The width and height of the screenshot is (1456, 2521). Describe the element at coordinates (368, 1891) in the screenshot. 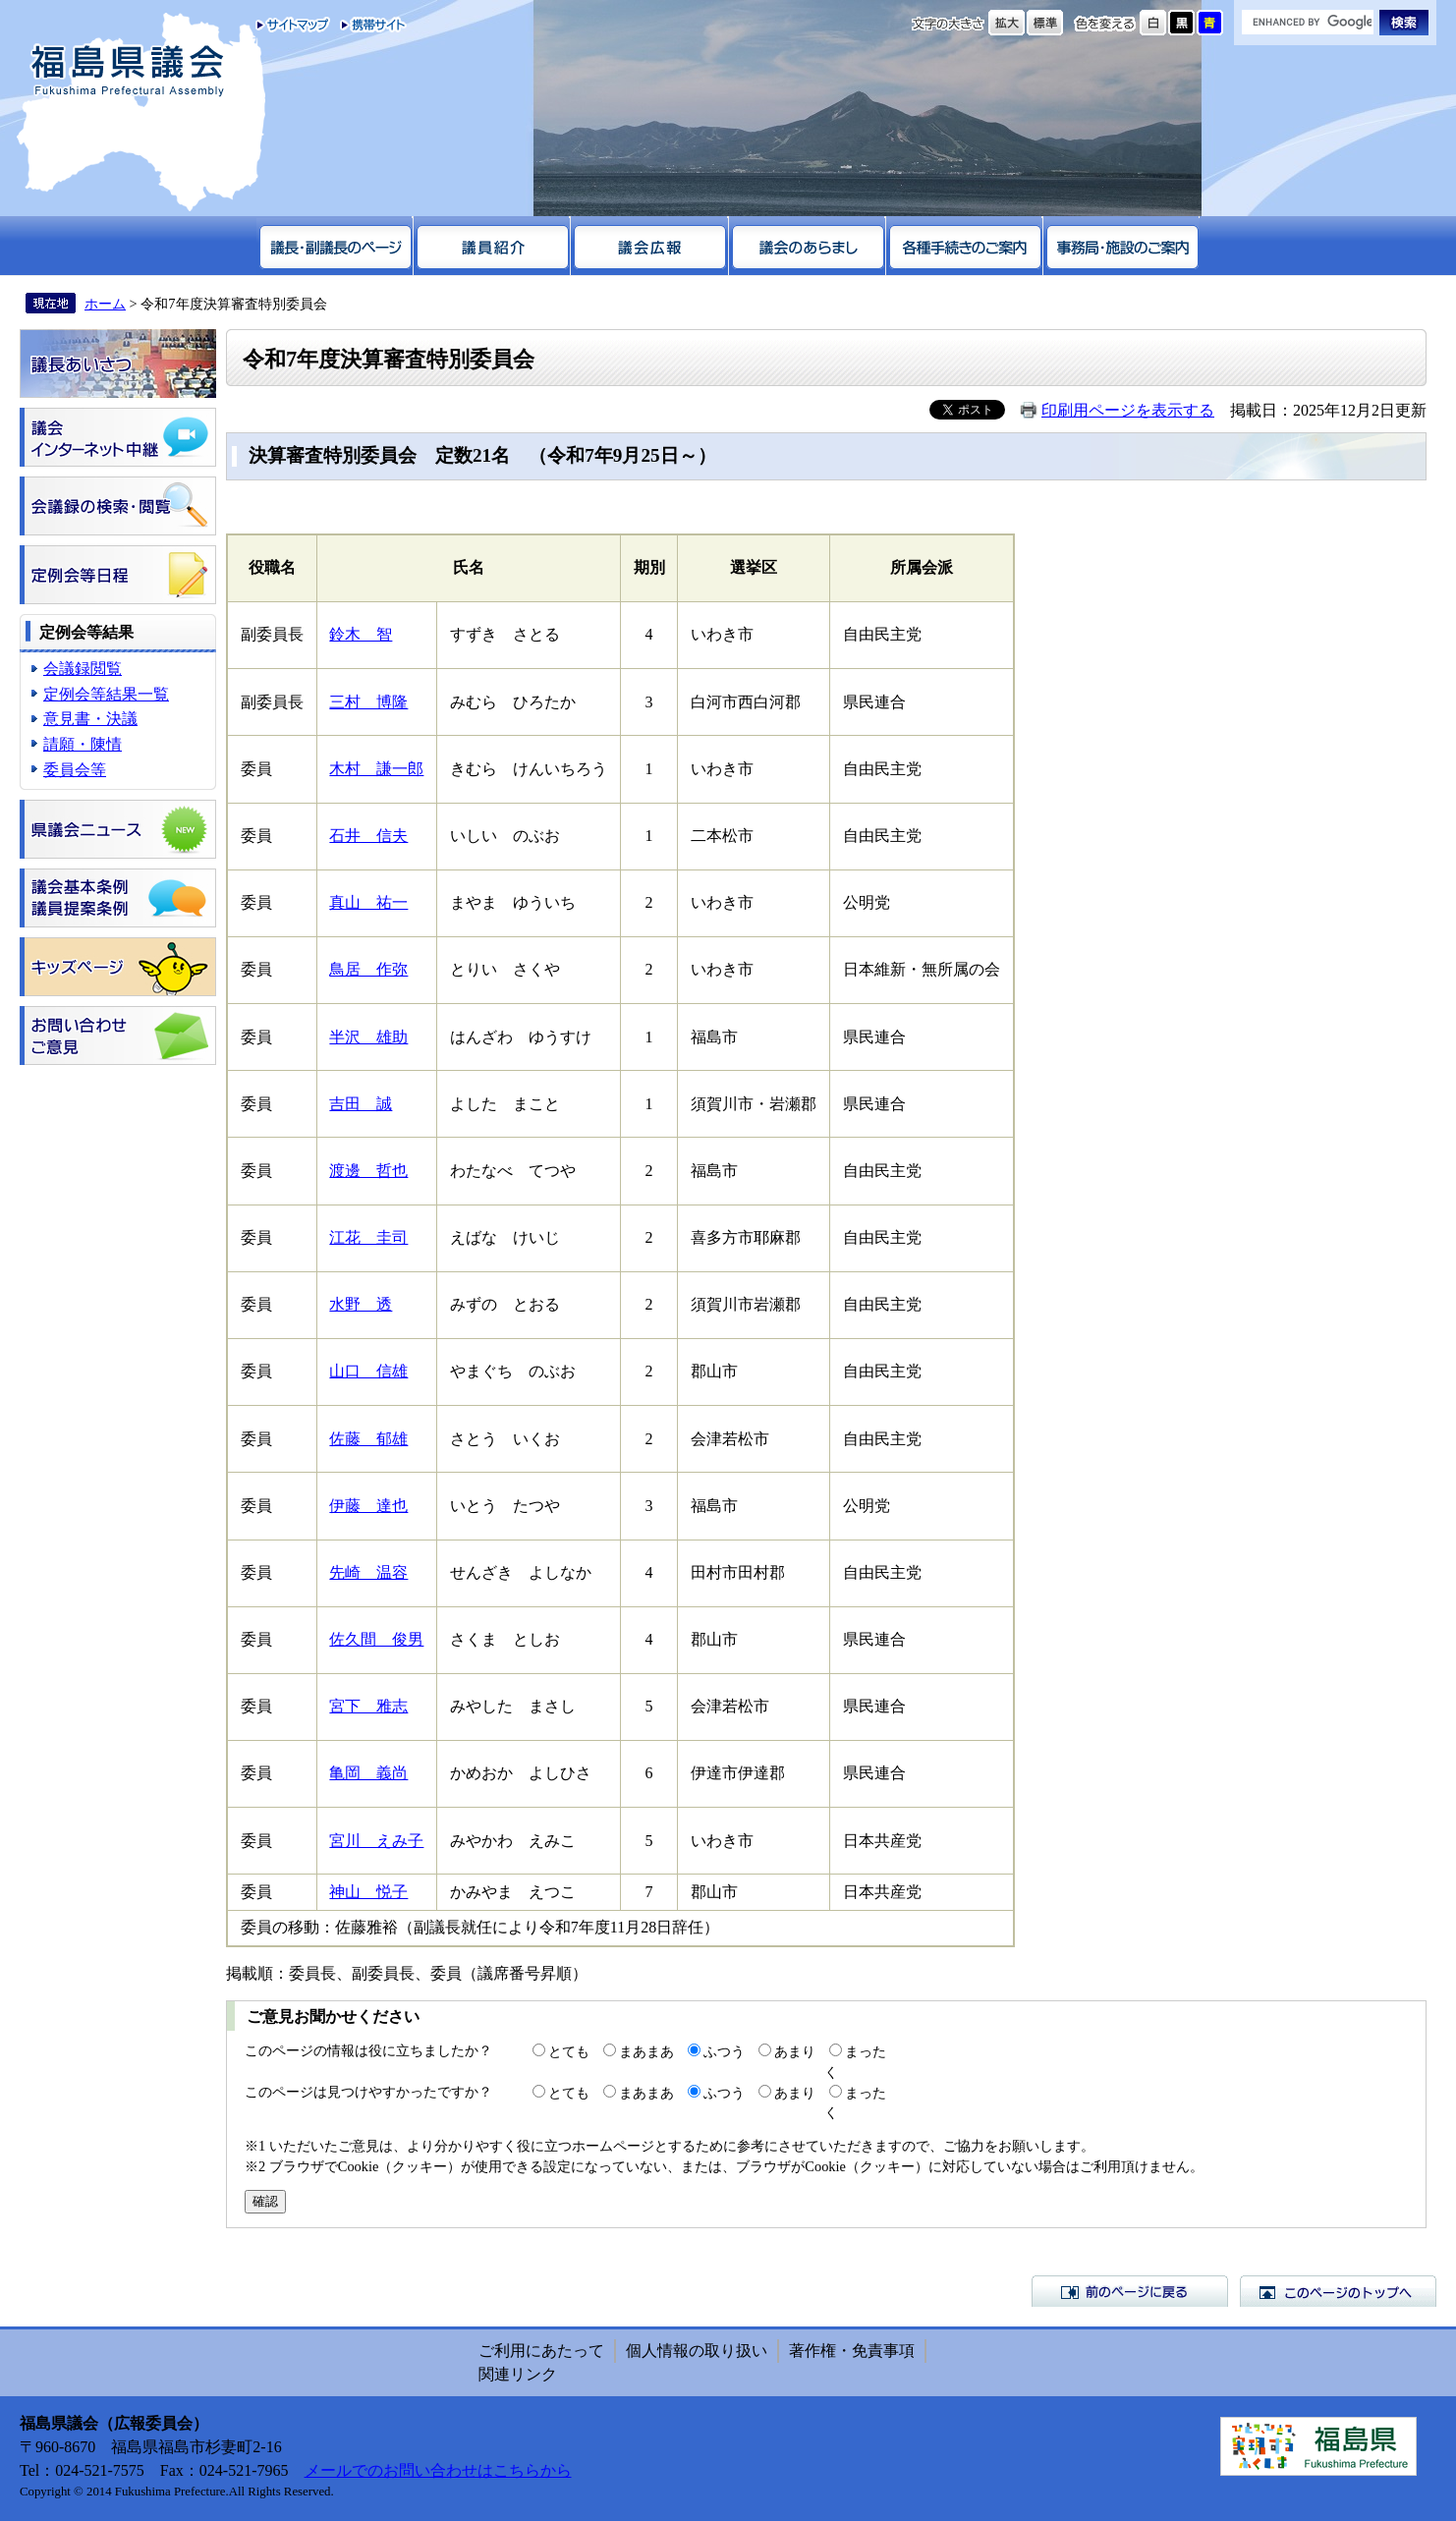

I see `神山 悦子` at that location.